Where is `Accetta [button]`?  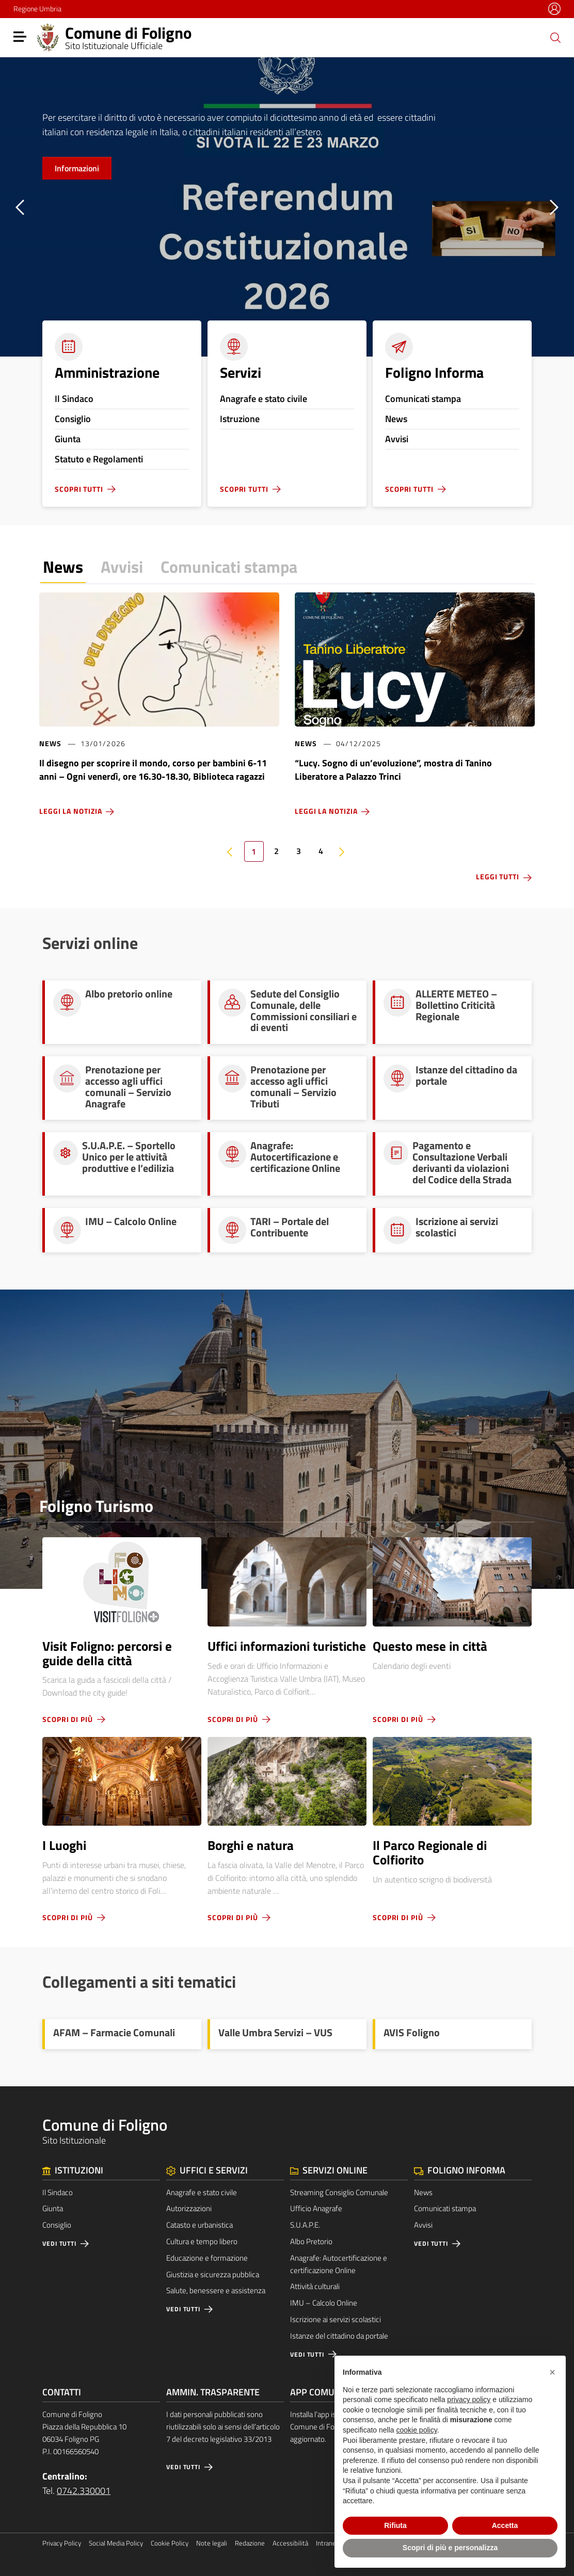
Accetta [button] is located at coordinates (505, 2525).